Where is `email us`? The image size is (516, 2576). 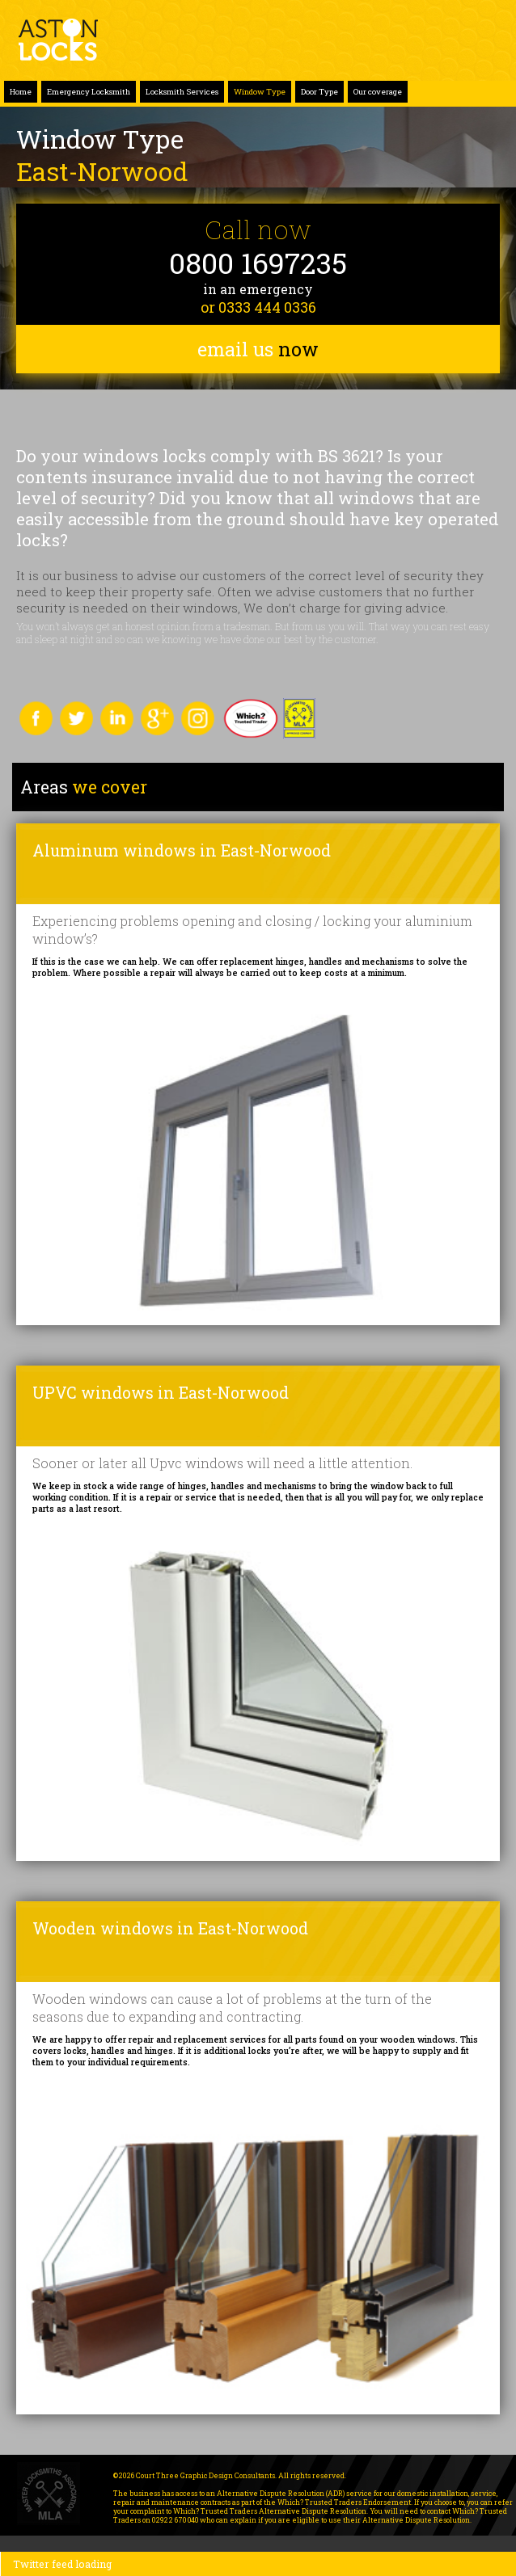
email us is located at coordinates (258, 349).